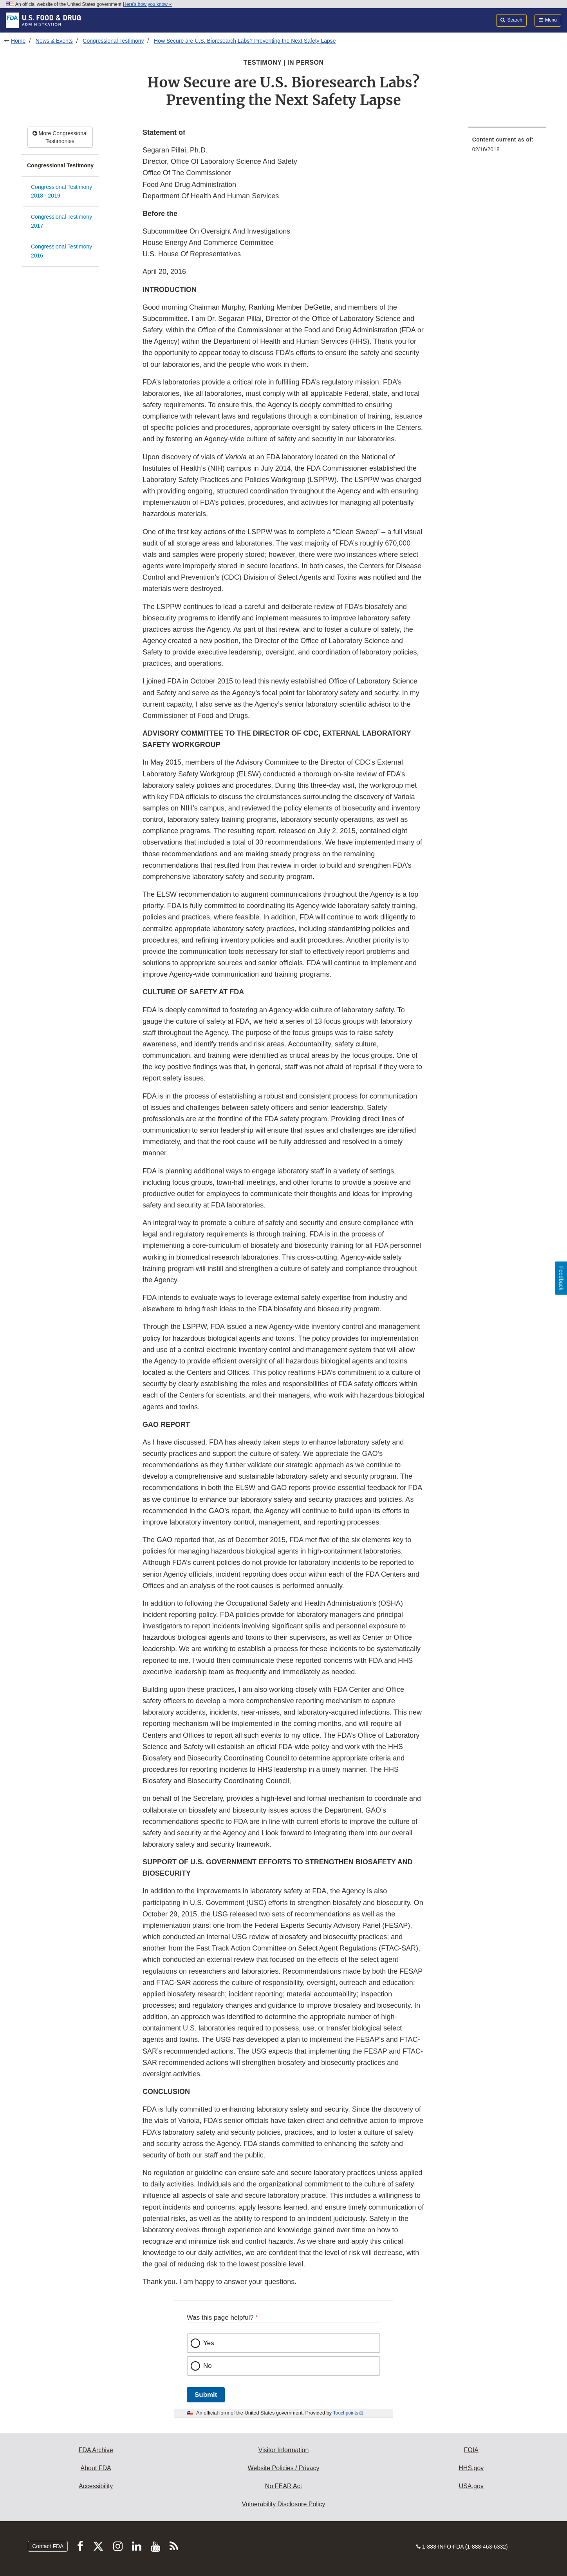  I want to click on Visitor Information, so click(283, 2450).